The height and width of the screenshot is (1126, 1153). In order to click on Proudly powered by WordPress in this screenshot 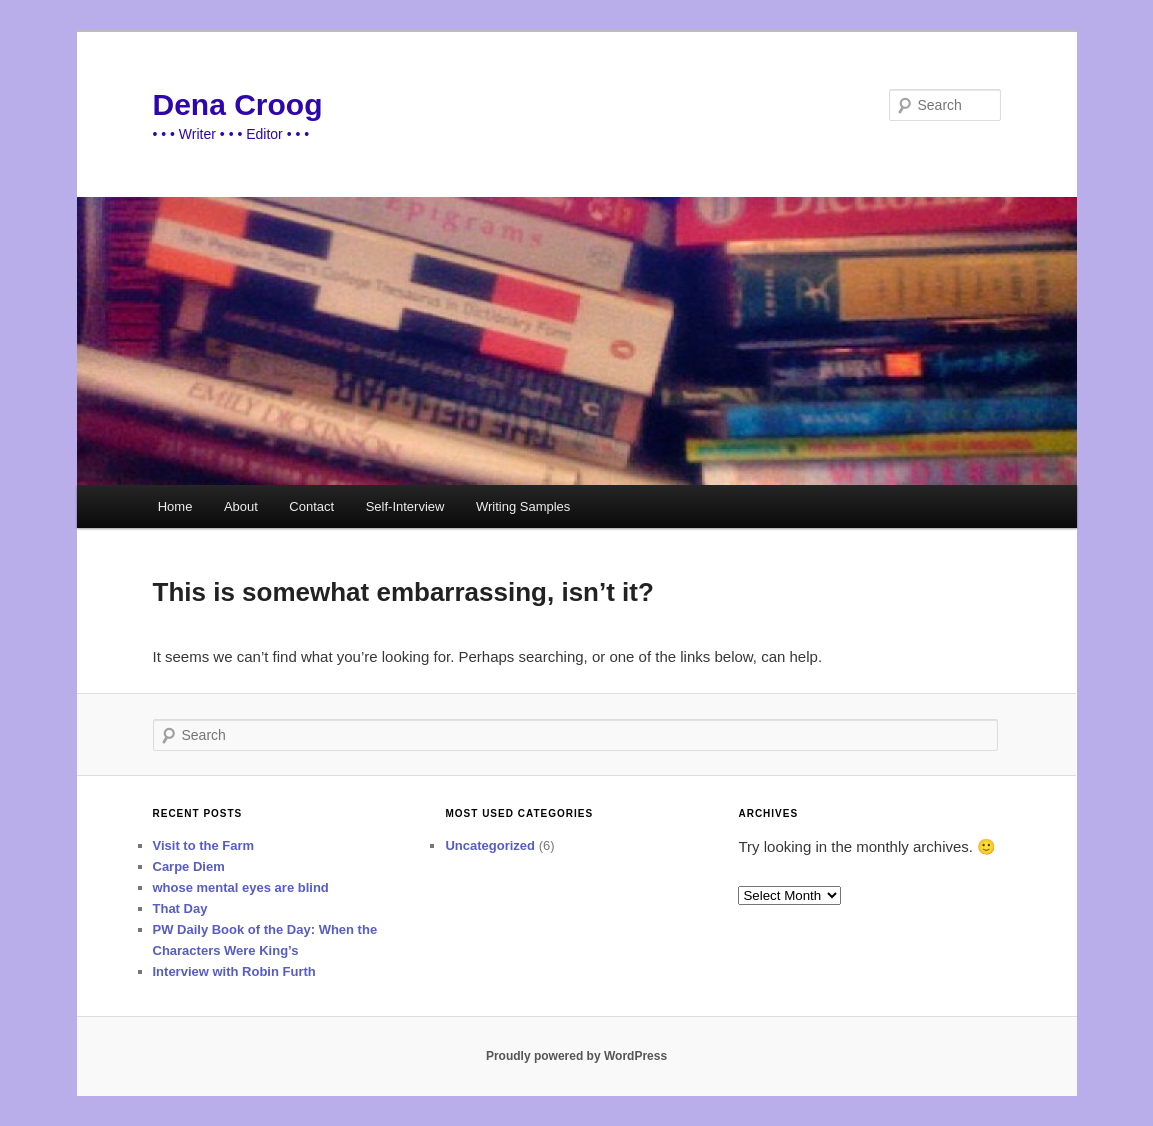, I will do `click(576, 1056)`.